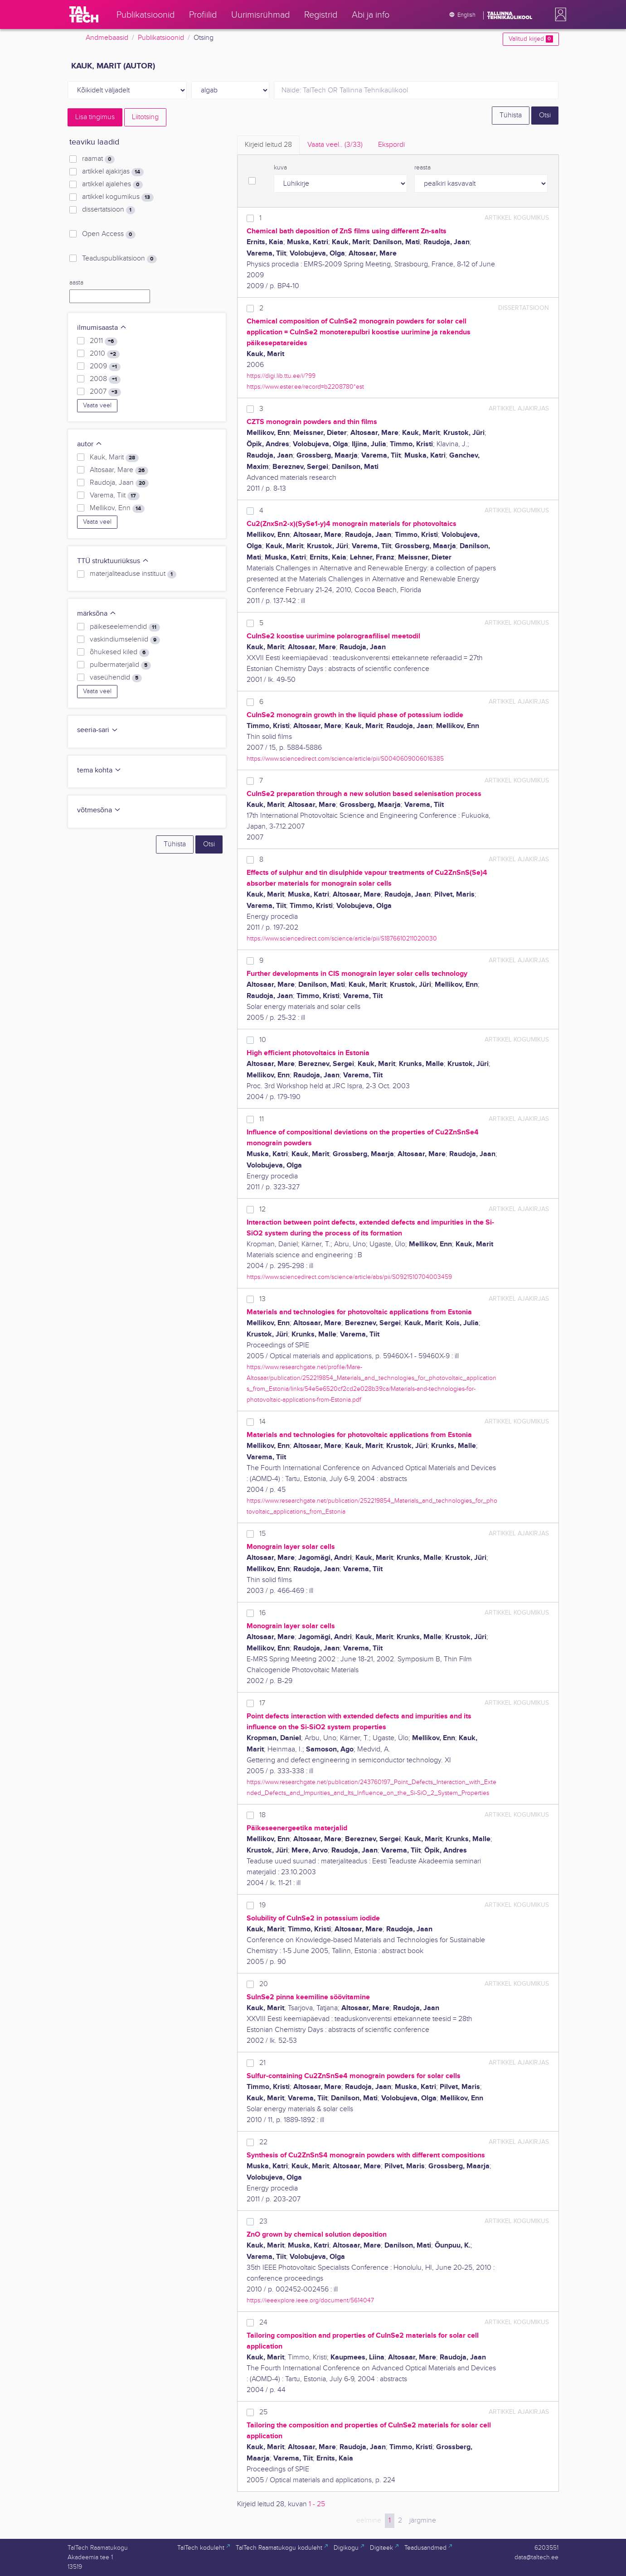 Image resolution: width=626 pixels, height=2576 pixels. I want to click on Ekspordi [tab], so click(391, 144).